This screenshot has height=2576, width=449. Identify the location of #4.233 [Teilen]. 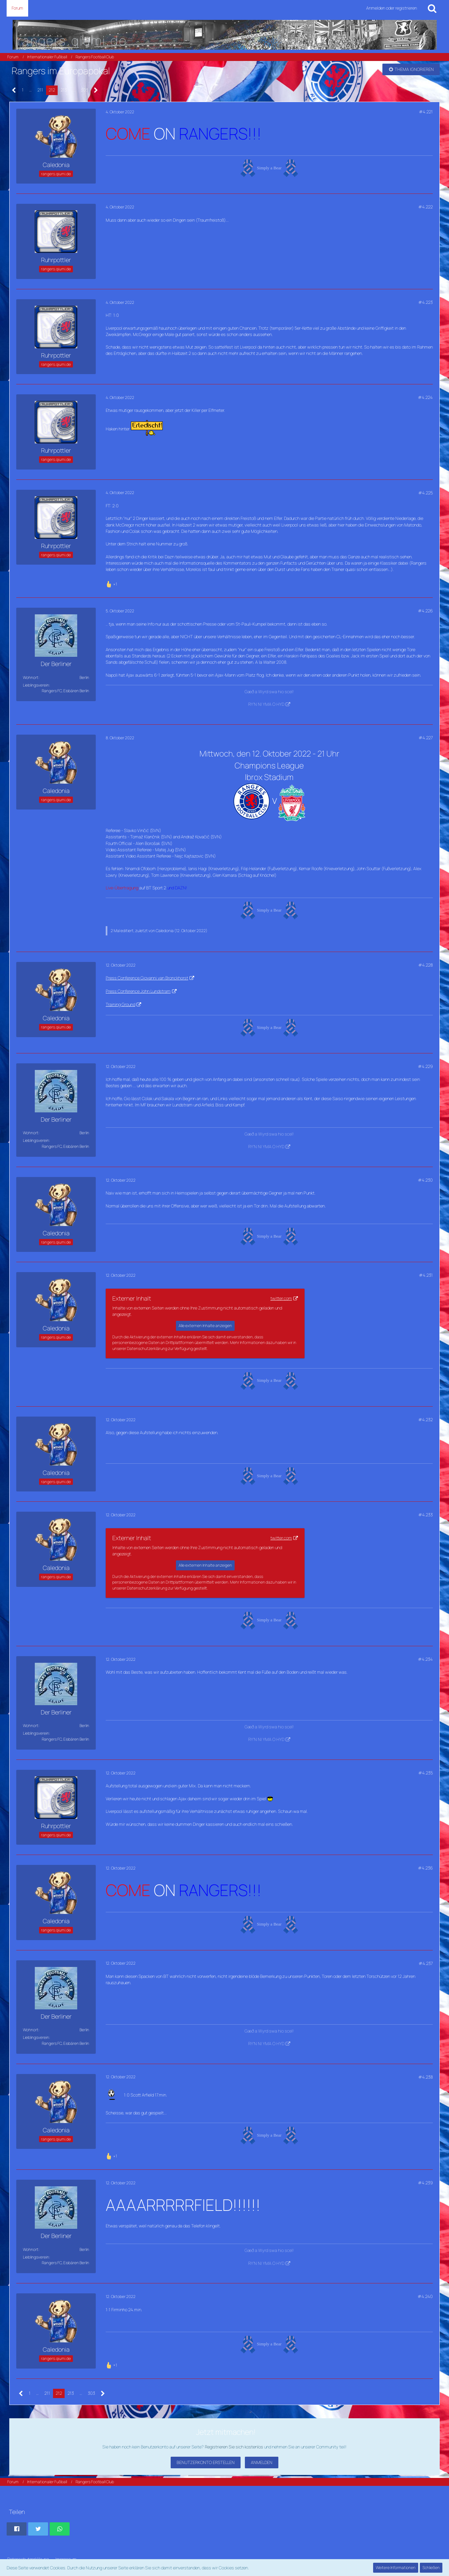
(425, 1515).